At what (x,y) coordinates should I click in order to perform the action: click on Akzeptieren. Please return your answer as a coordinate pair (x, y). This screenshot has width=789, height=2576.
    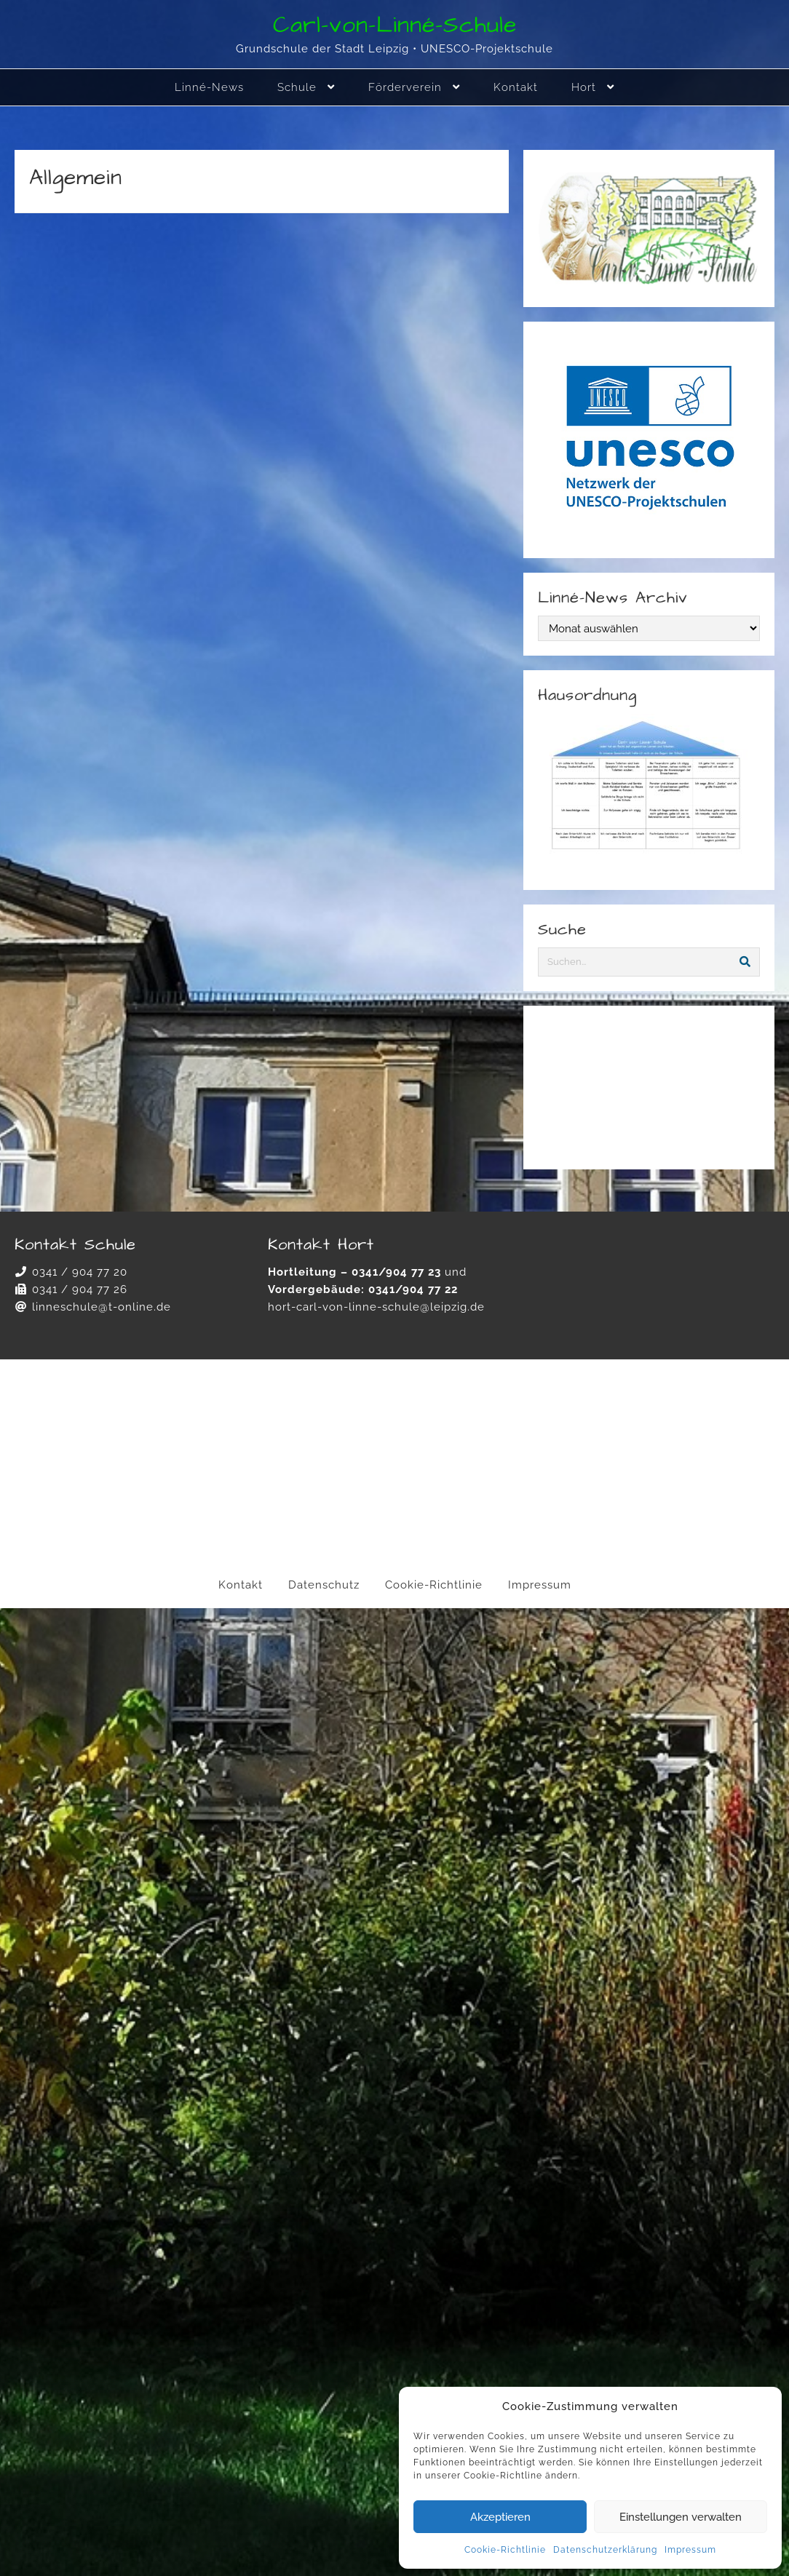
    Looking at the image, I should click on (500, 2517).